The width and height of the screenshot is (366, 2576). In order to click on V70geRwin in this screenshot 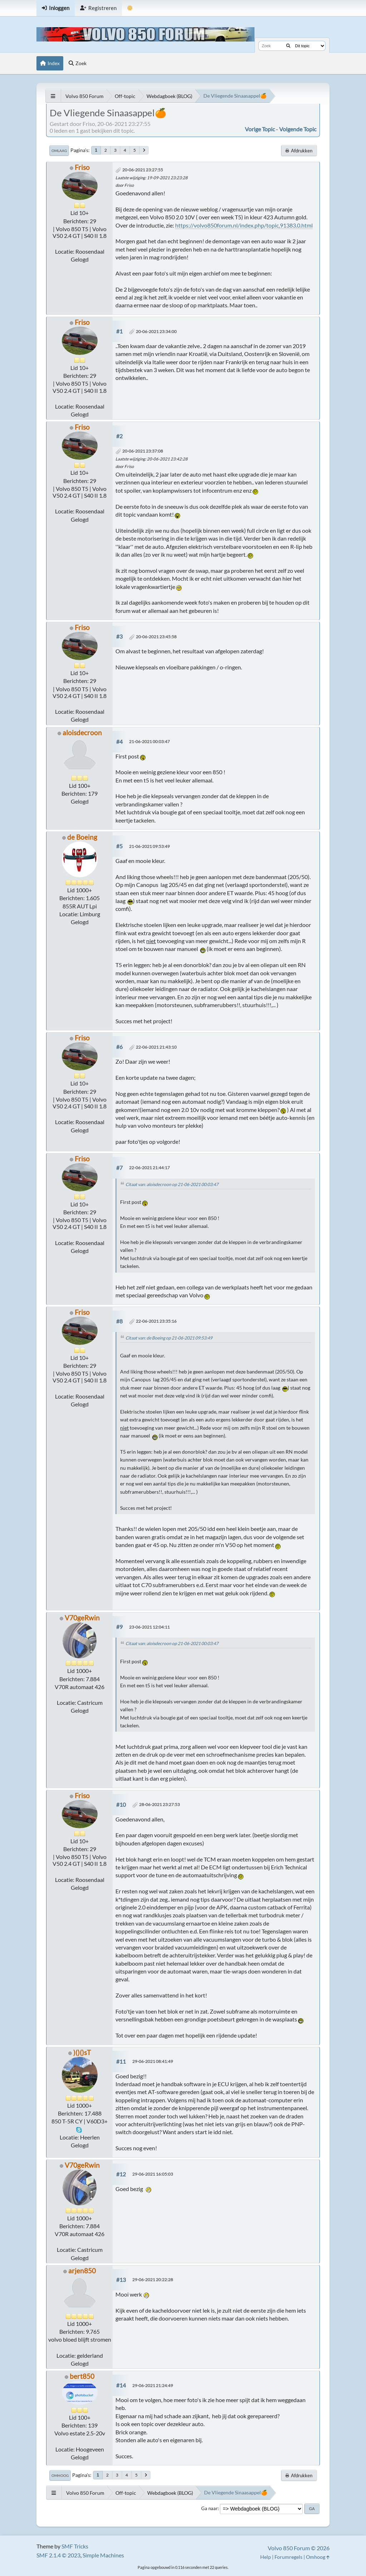, I will do `click(82, 1618)`.